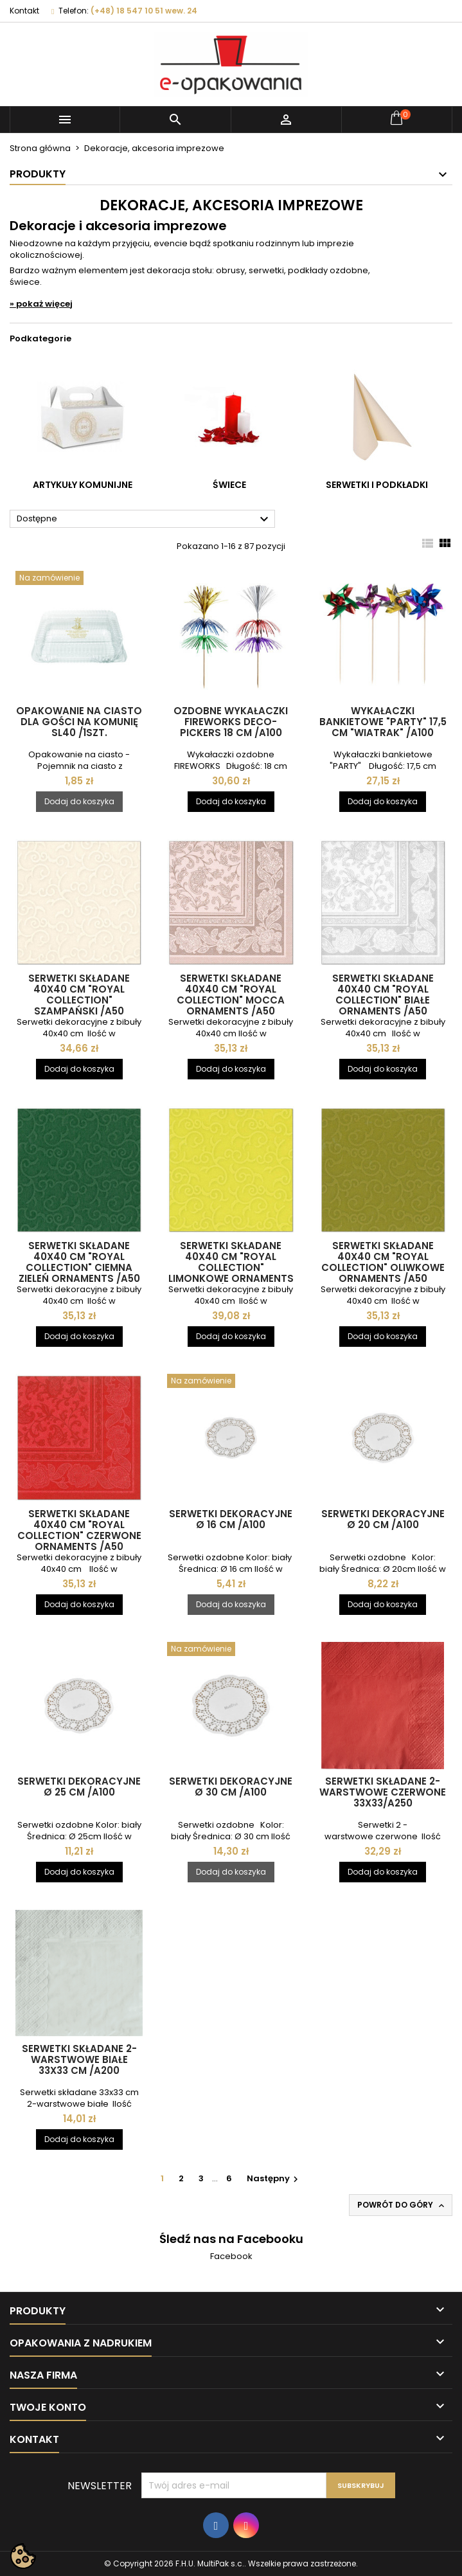 The width and height of the screenshot is (462, 2576). What do you see at coordinates (144, 519) in the screenshot?
I see `Dostępne` at bounding box center [144, 519].